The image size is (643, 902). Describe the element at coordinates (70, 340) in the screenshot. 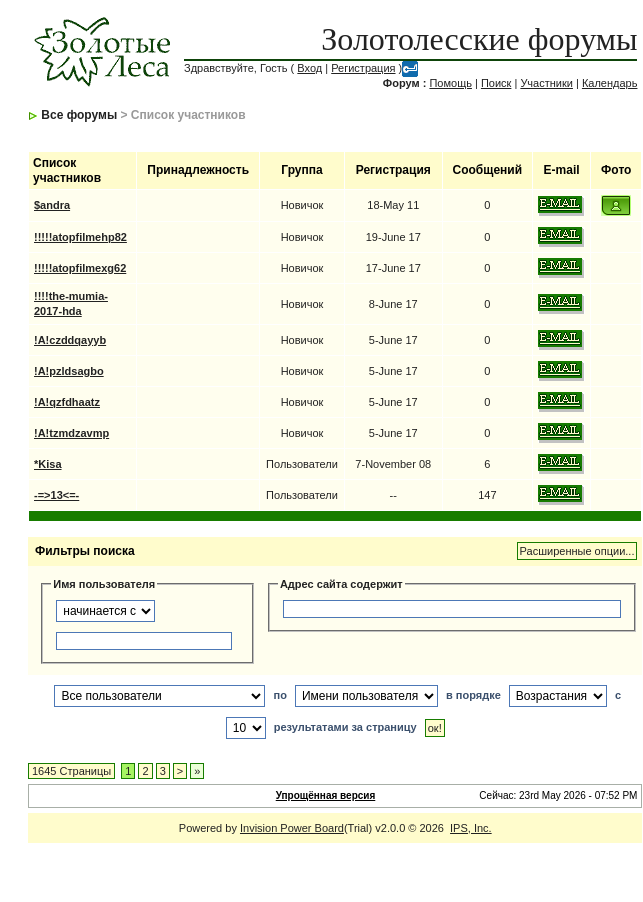

I see `!A!czddqayyb` at that location.